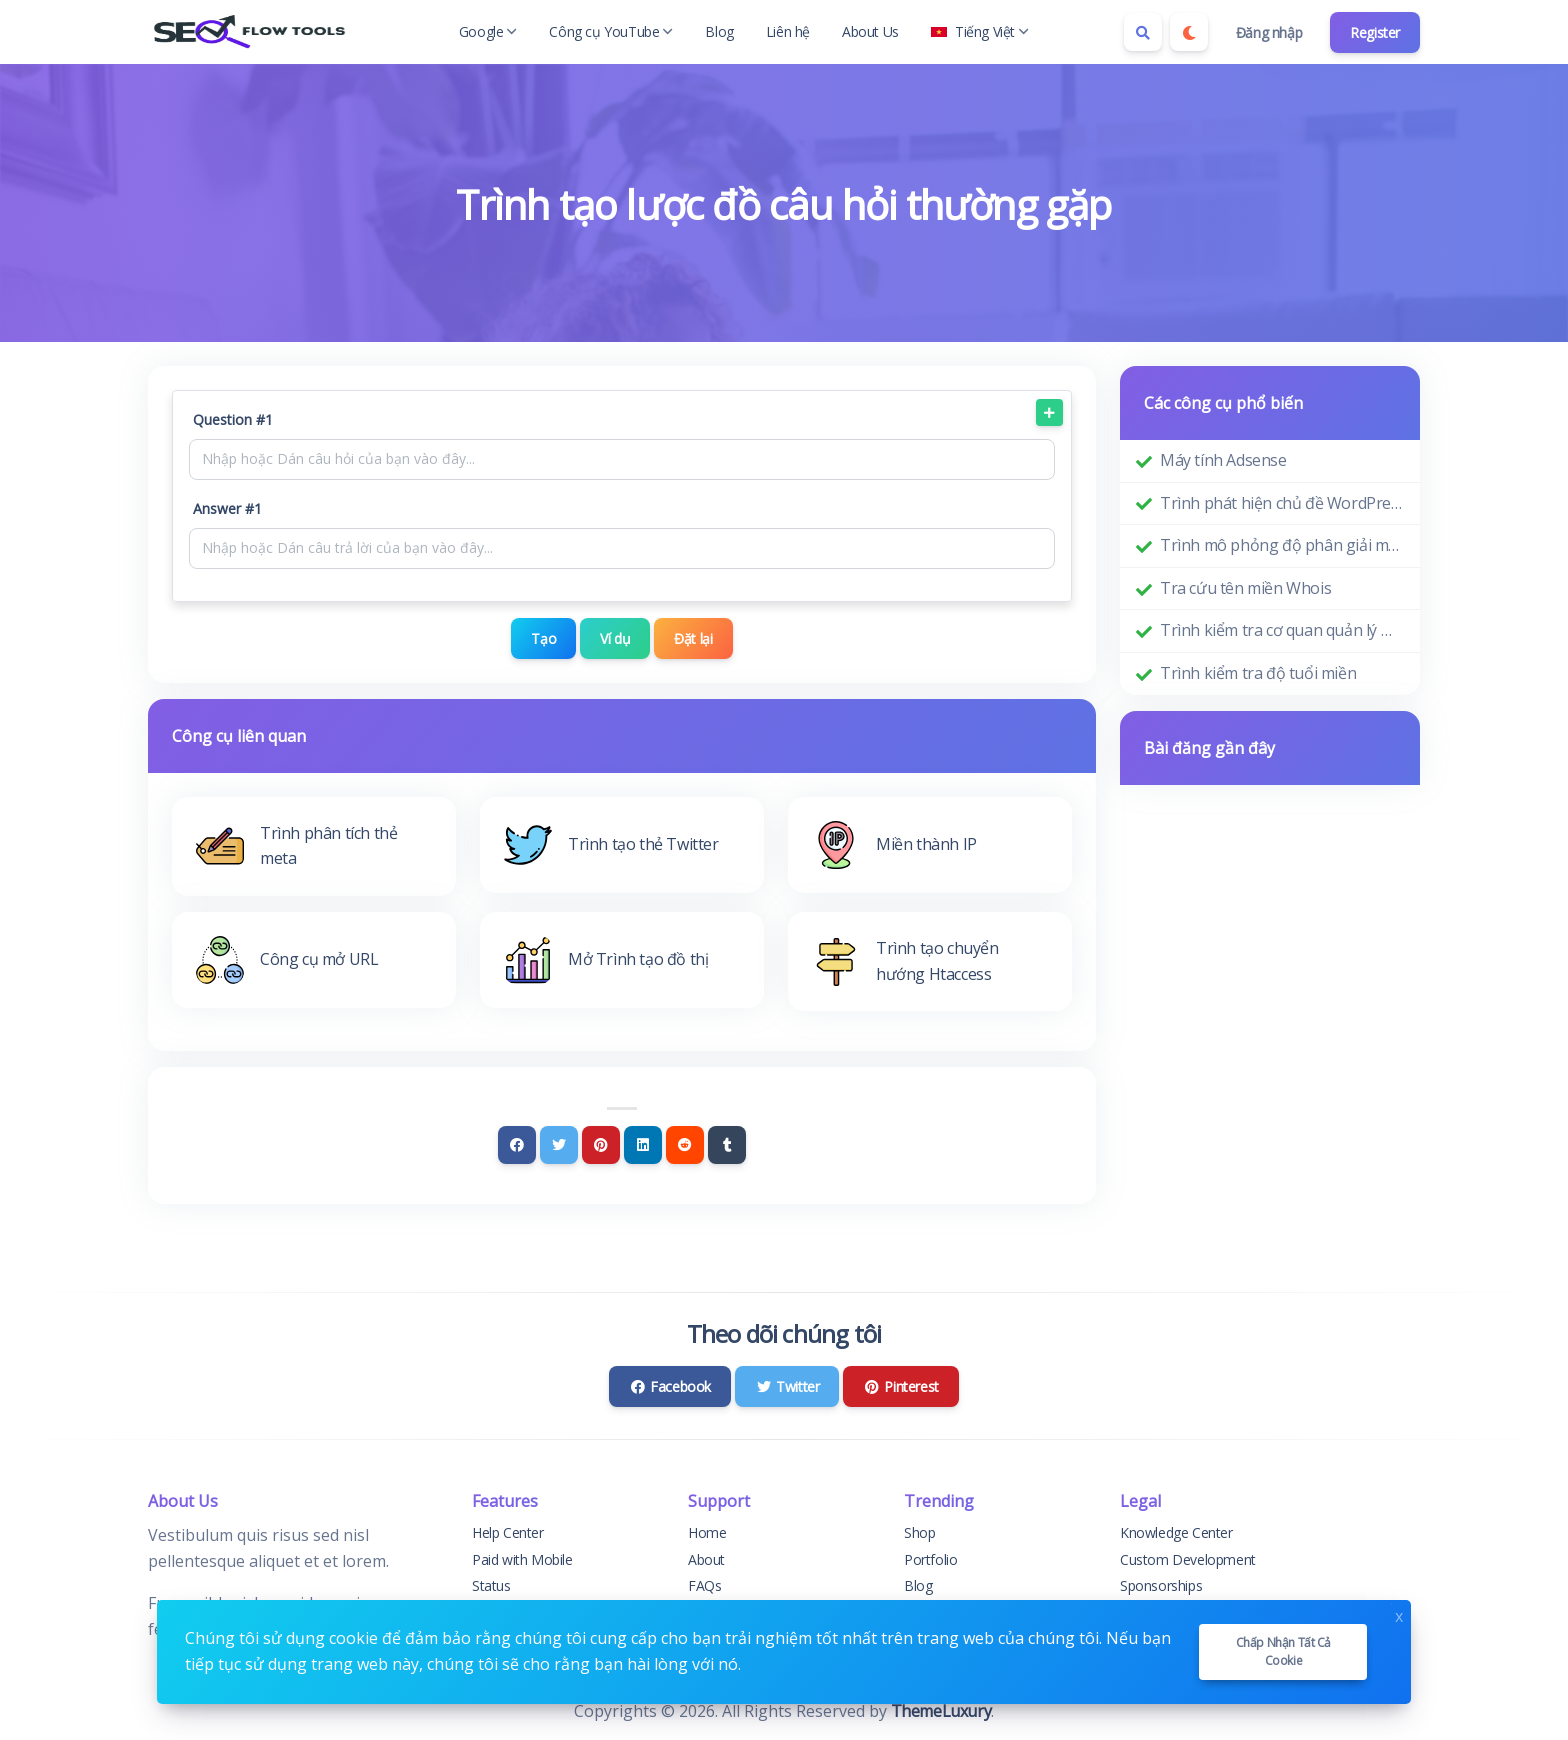 This screenshot has width=1568, height=1740. Describe the element at coordinates (611, 31) in the screenshot. I see `Công cụ YouTube [button]` at that location.